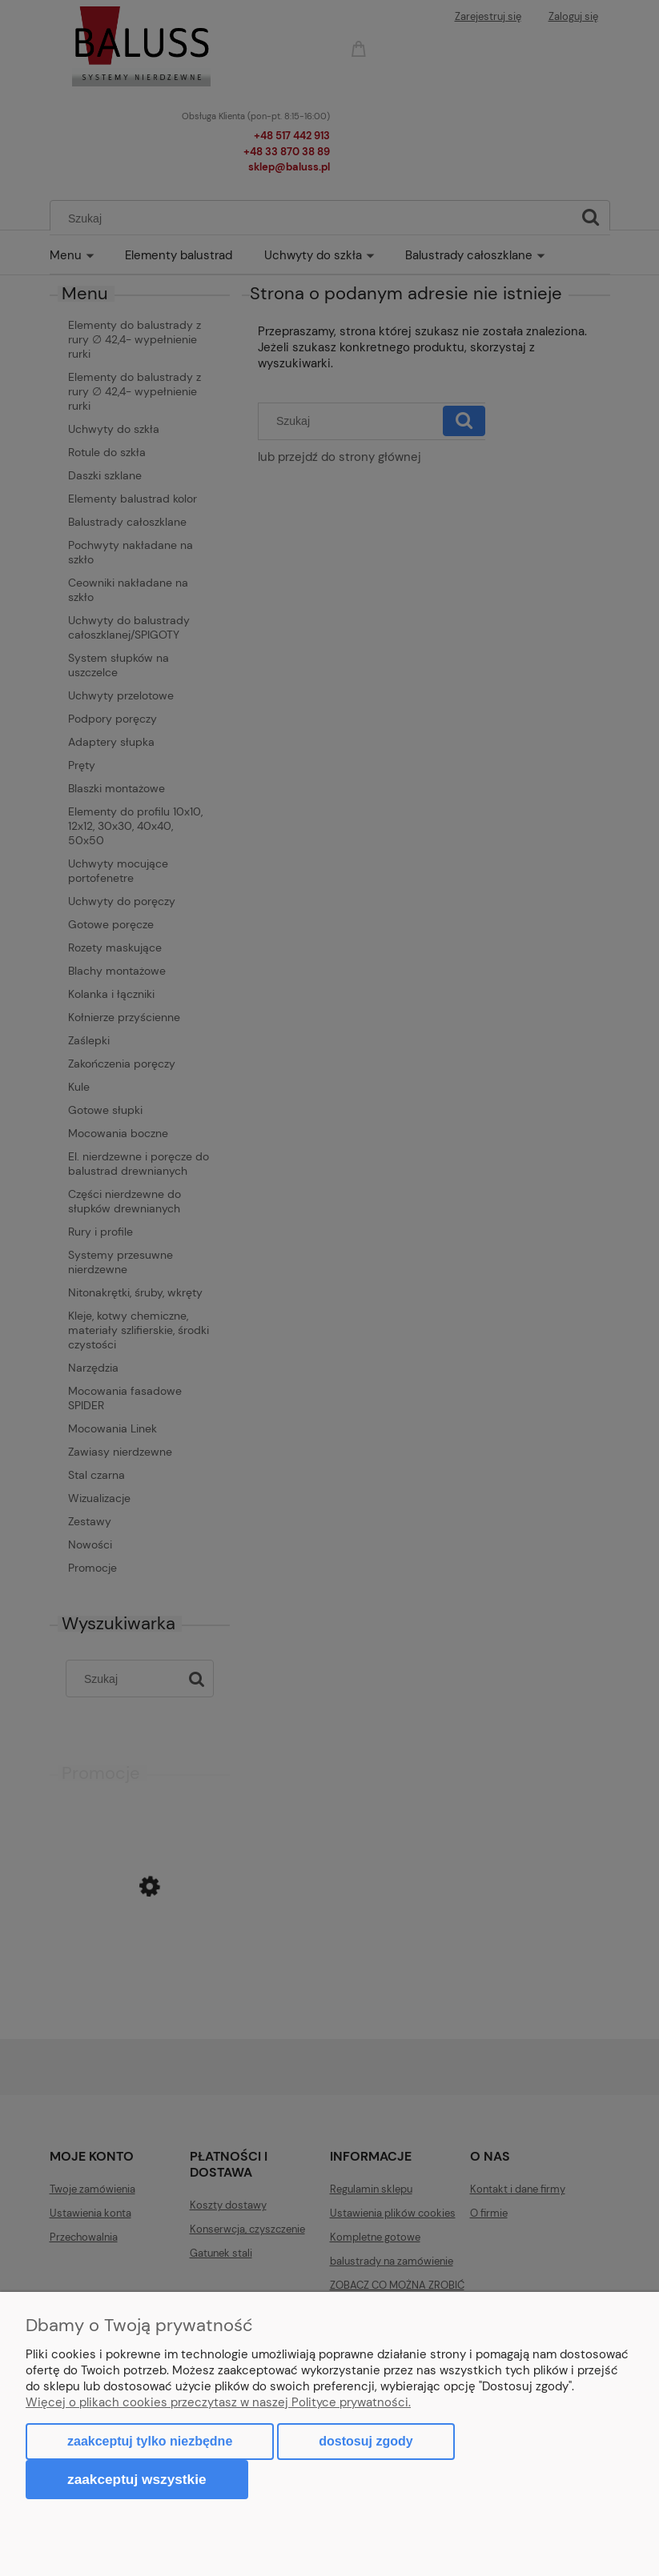 Image resolution: width=659 pixels, height=2576 pixels. What do you see at coordinates (149, 2441) in the screenshot?
I see `Zaakceptuj tylko niezbędne` at bounding box center [149, 2441].